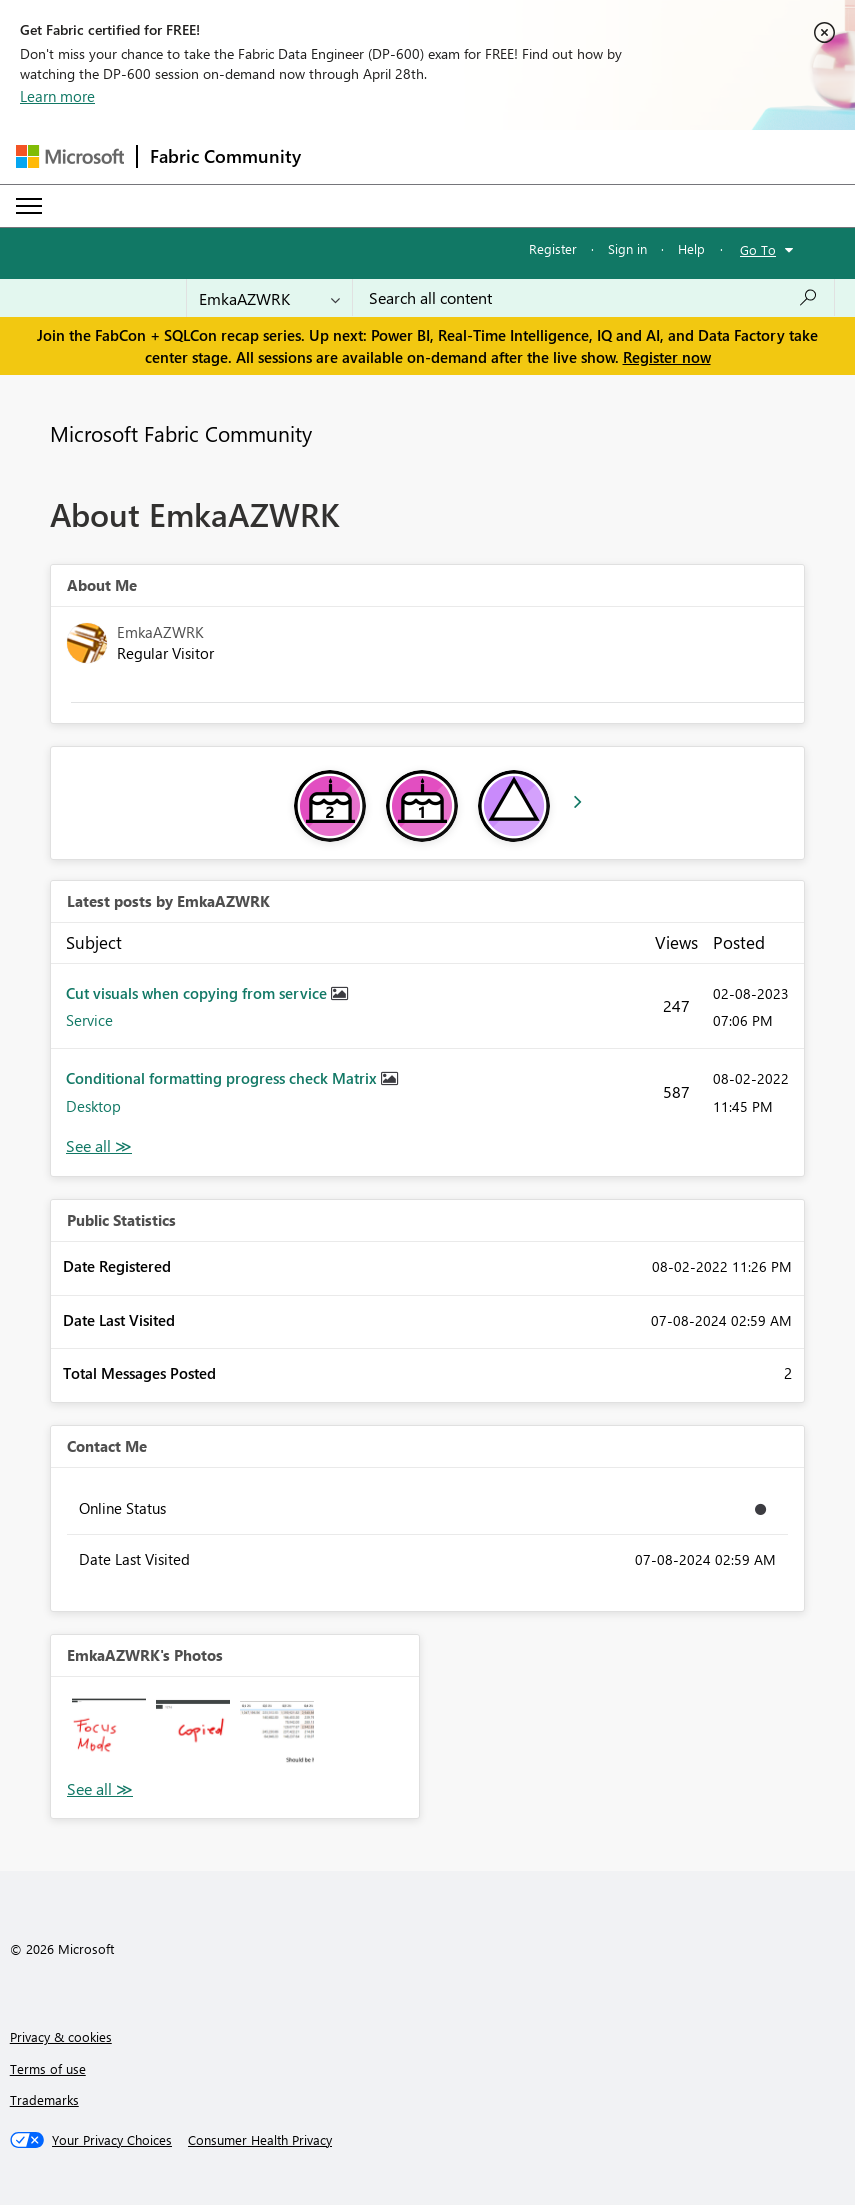 Image resolution: width=855 pixels, height=2205 pixels. Describe the element at coordinates (100, 1789) in the screenshot. I see `View All [See All Photos]` at that location.